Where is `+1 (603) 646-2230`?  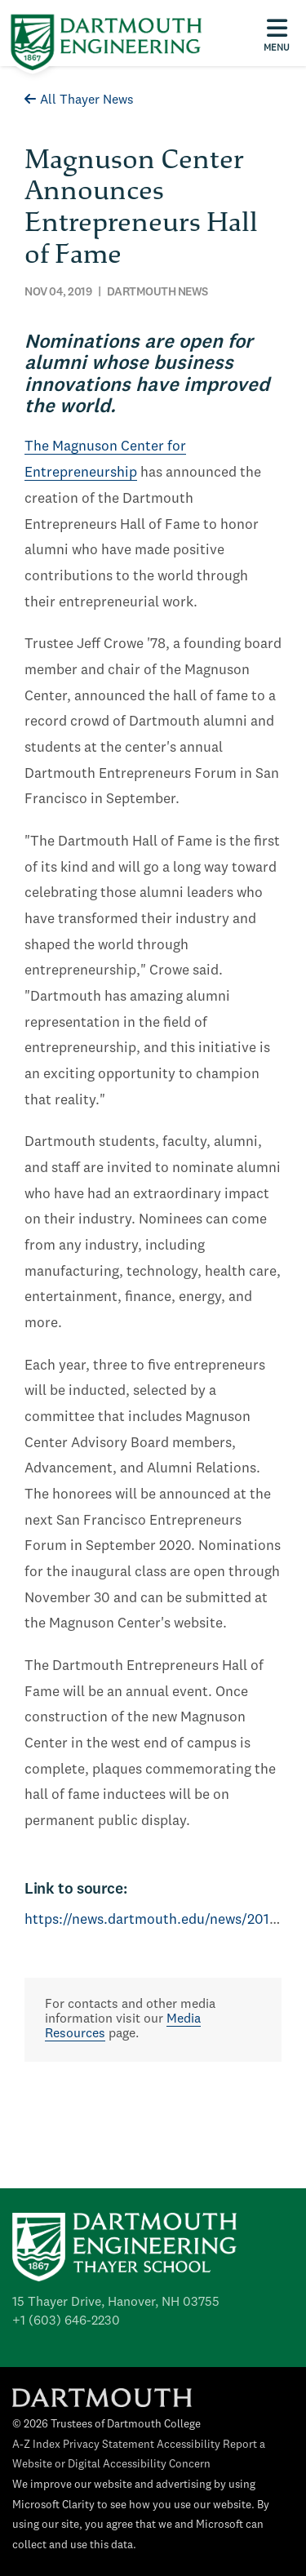
+1 (603) 646-2230 is located at coordinates (66, 2321).